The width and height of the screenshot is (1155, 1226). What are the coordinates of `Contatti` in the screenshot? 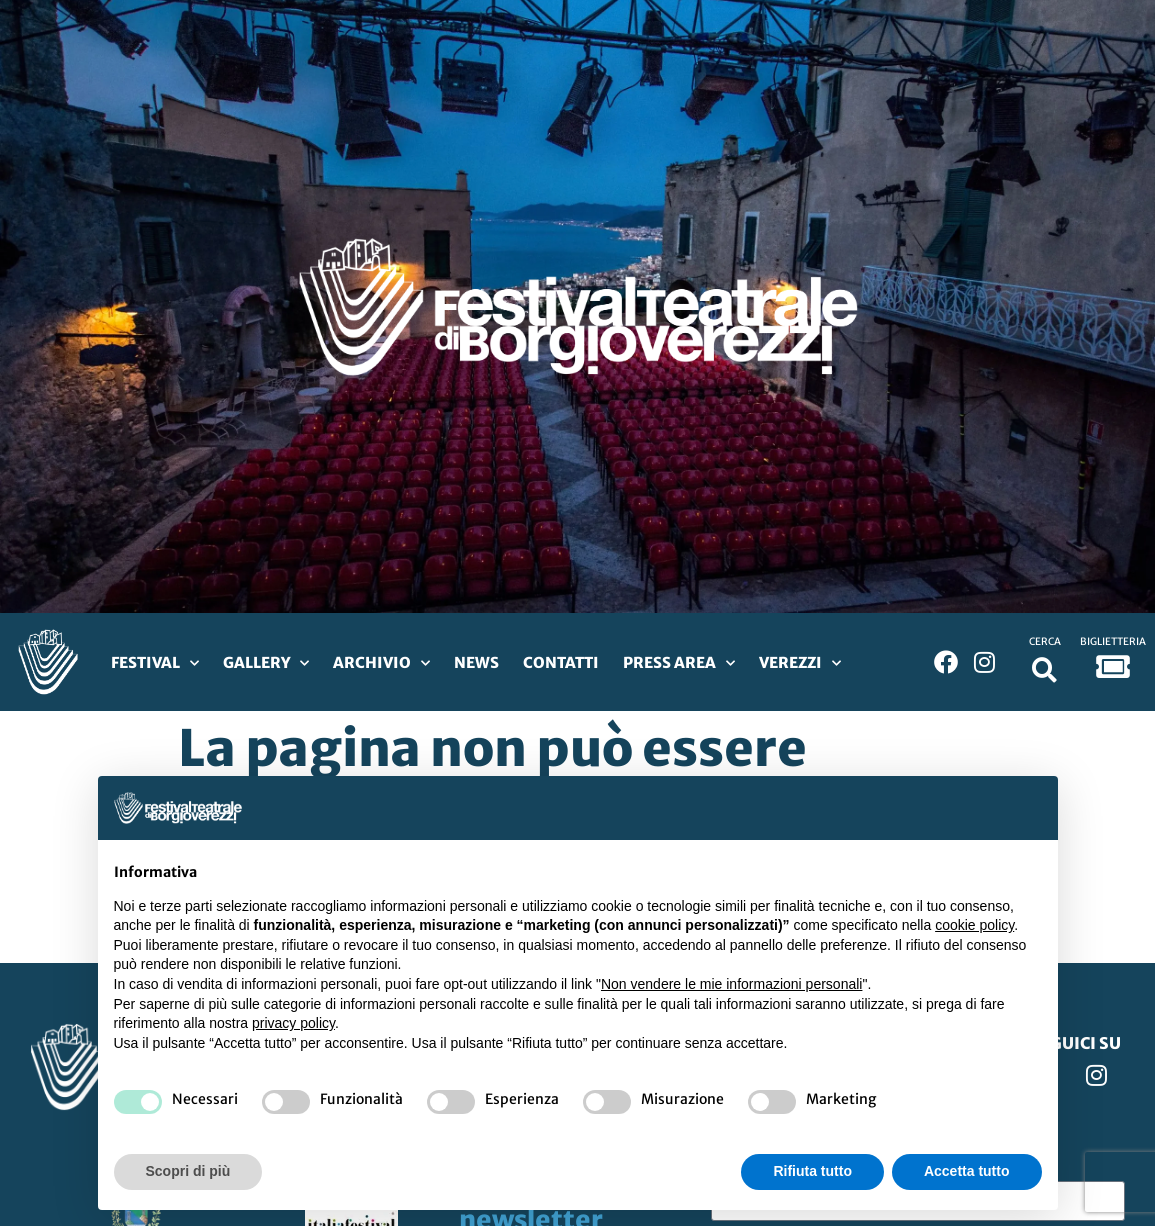 It's located at (561, 662).